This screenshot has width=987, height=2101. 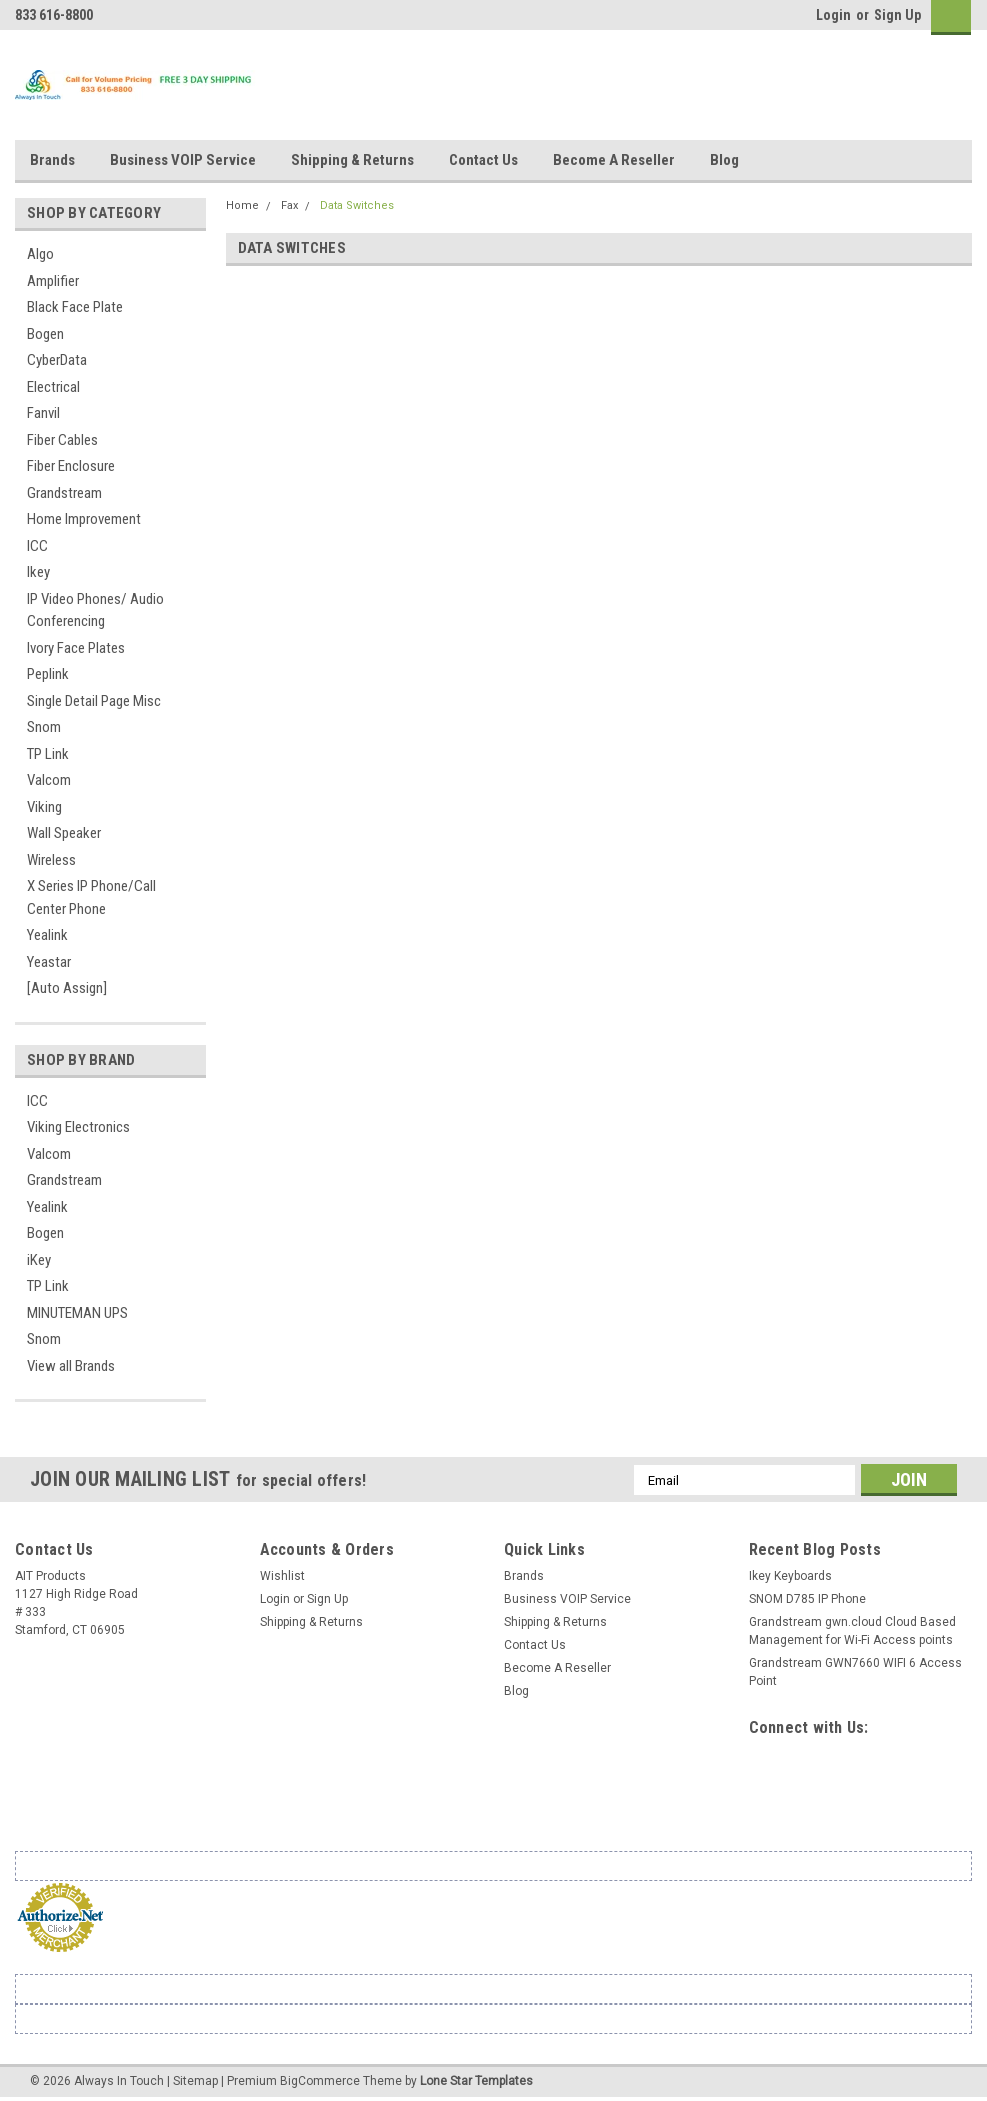 What do you see at coordinates (833, 15) in the screenshot?
I see `Login` at bounding box center [833, 15].